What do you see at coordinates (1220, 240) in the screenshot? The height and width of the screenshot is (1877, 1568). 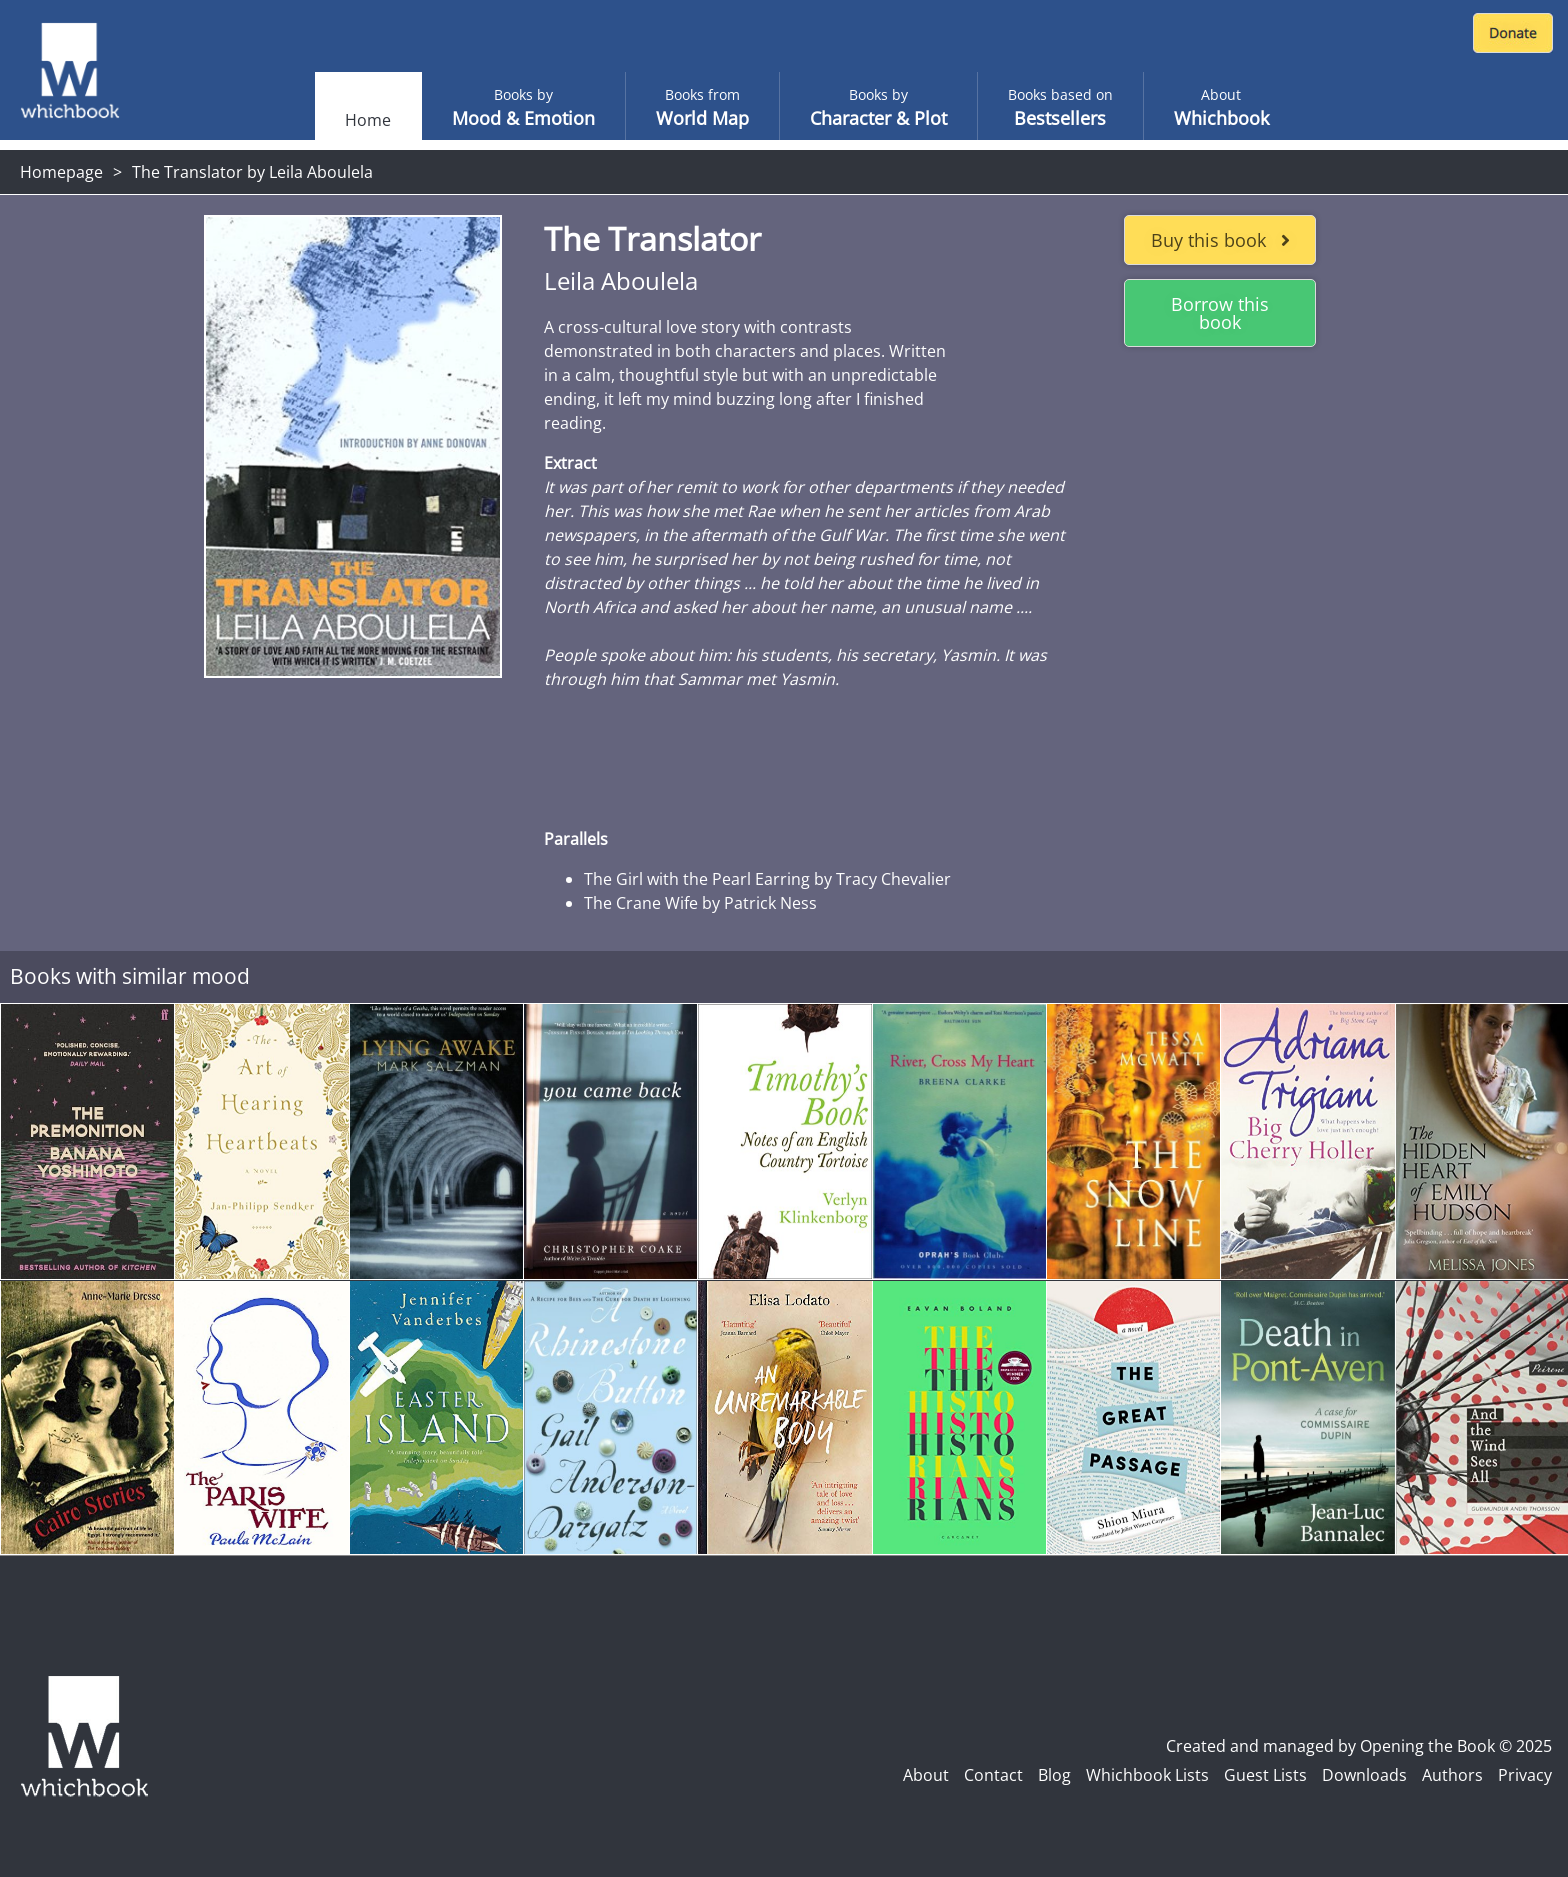 I see `Buy this book` at bounding box center [1220, 240].